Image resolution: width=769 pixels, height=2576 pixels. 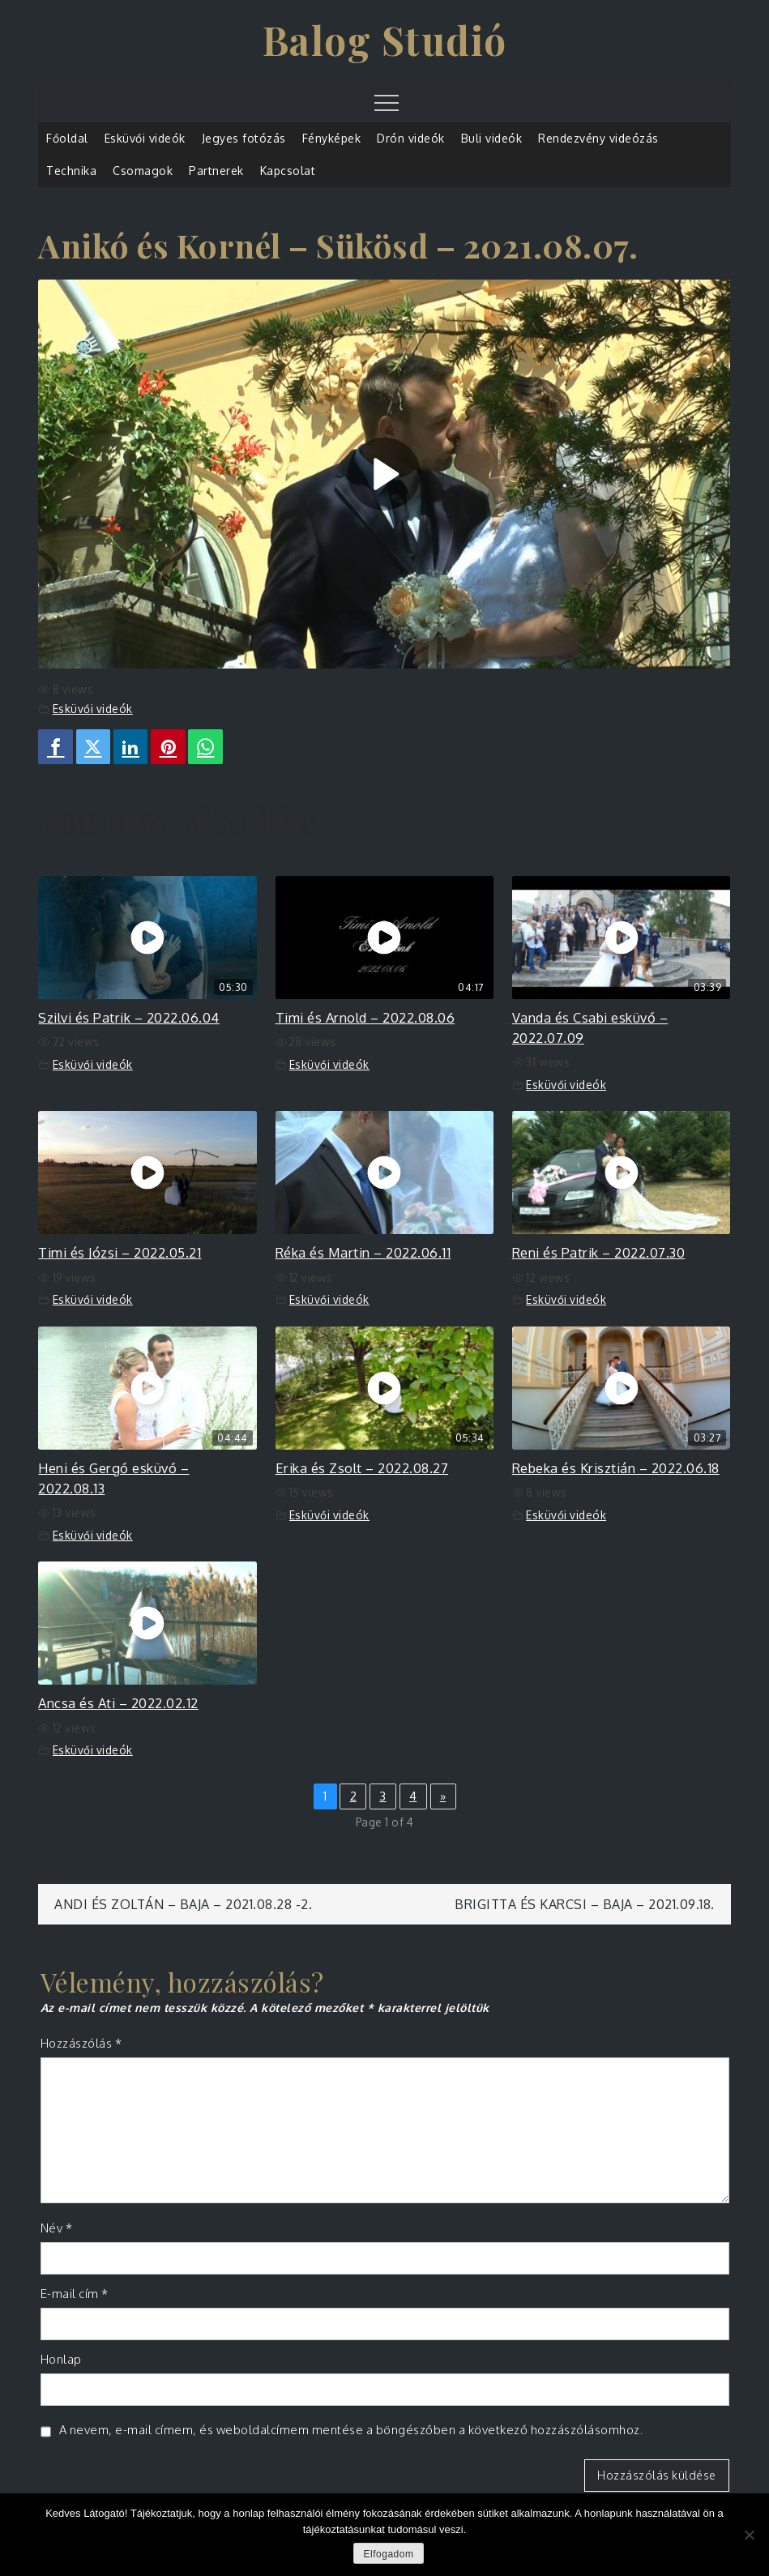 What do you see at coordinates (143, 170) in the screenshot?
I see `Csomagok` at bounding box center [143, 170].